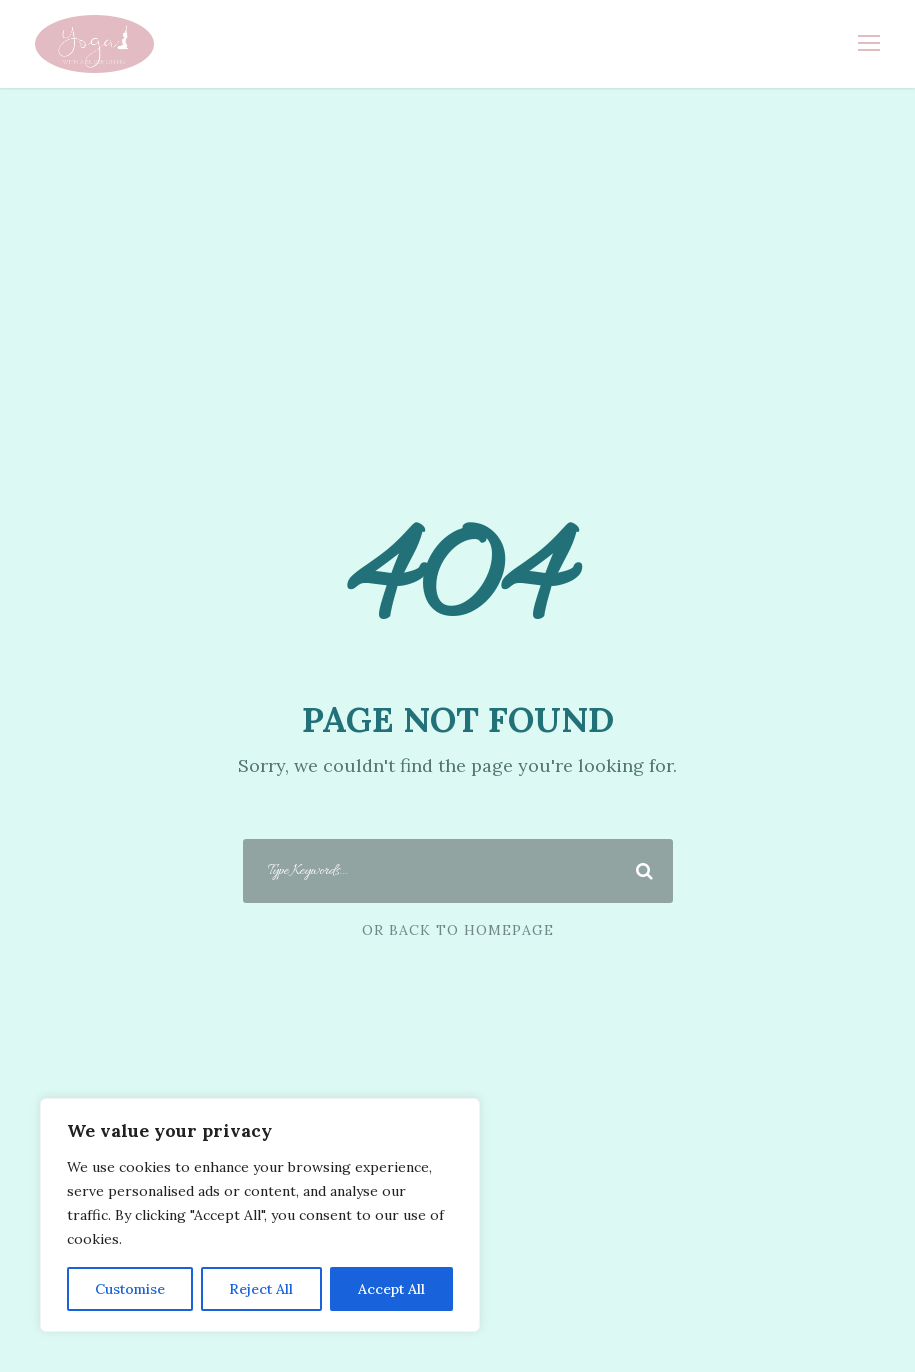 The image size is (915, 1372). What do you see at coordinates (391, 1289) in the screenshot?
I see `Accept All` at bounding box center [391, 1289].